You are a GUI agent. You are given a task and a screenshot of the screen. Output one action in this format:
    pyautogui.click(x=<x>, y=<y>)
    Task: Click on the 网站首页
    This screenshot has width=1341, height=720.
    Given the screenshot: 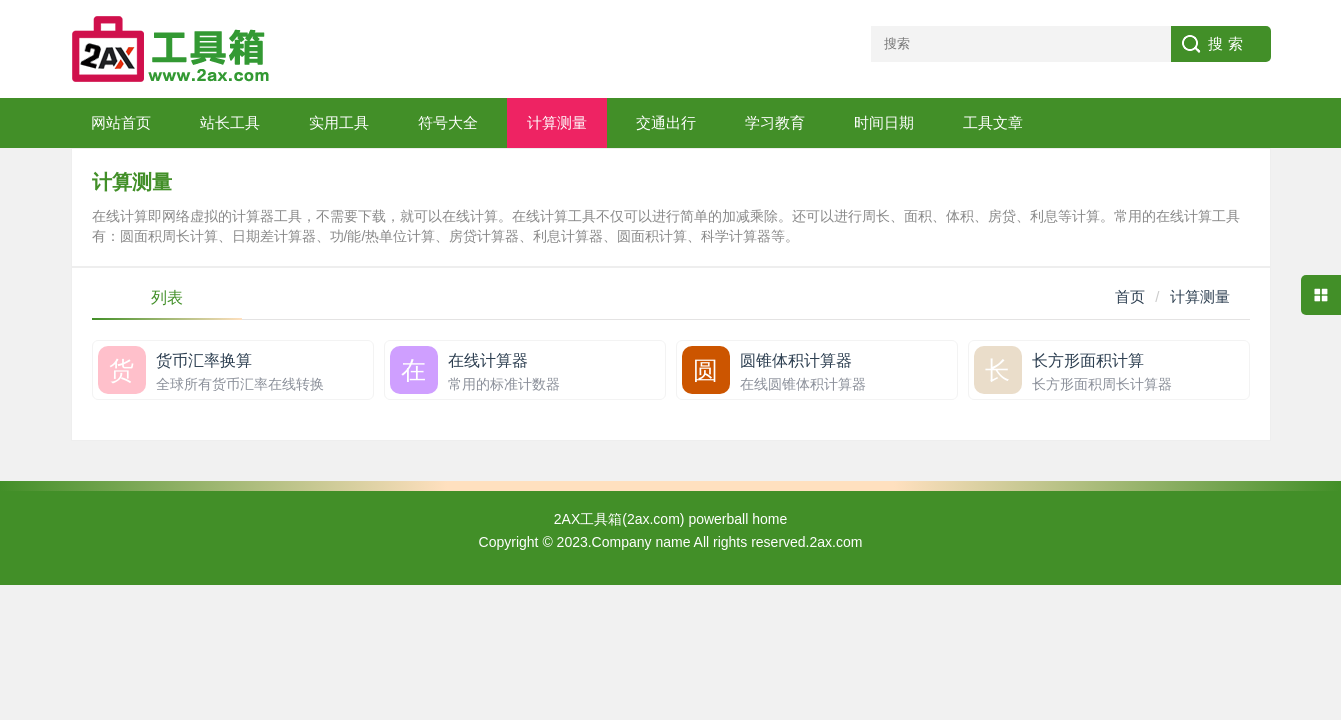 What is the action you would take?
    pyautogui.click(x=121, y=122)
    